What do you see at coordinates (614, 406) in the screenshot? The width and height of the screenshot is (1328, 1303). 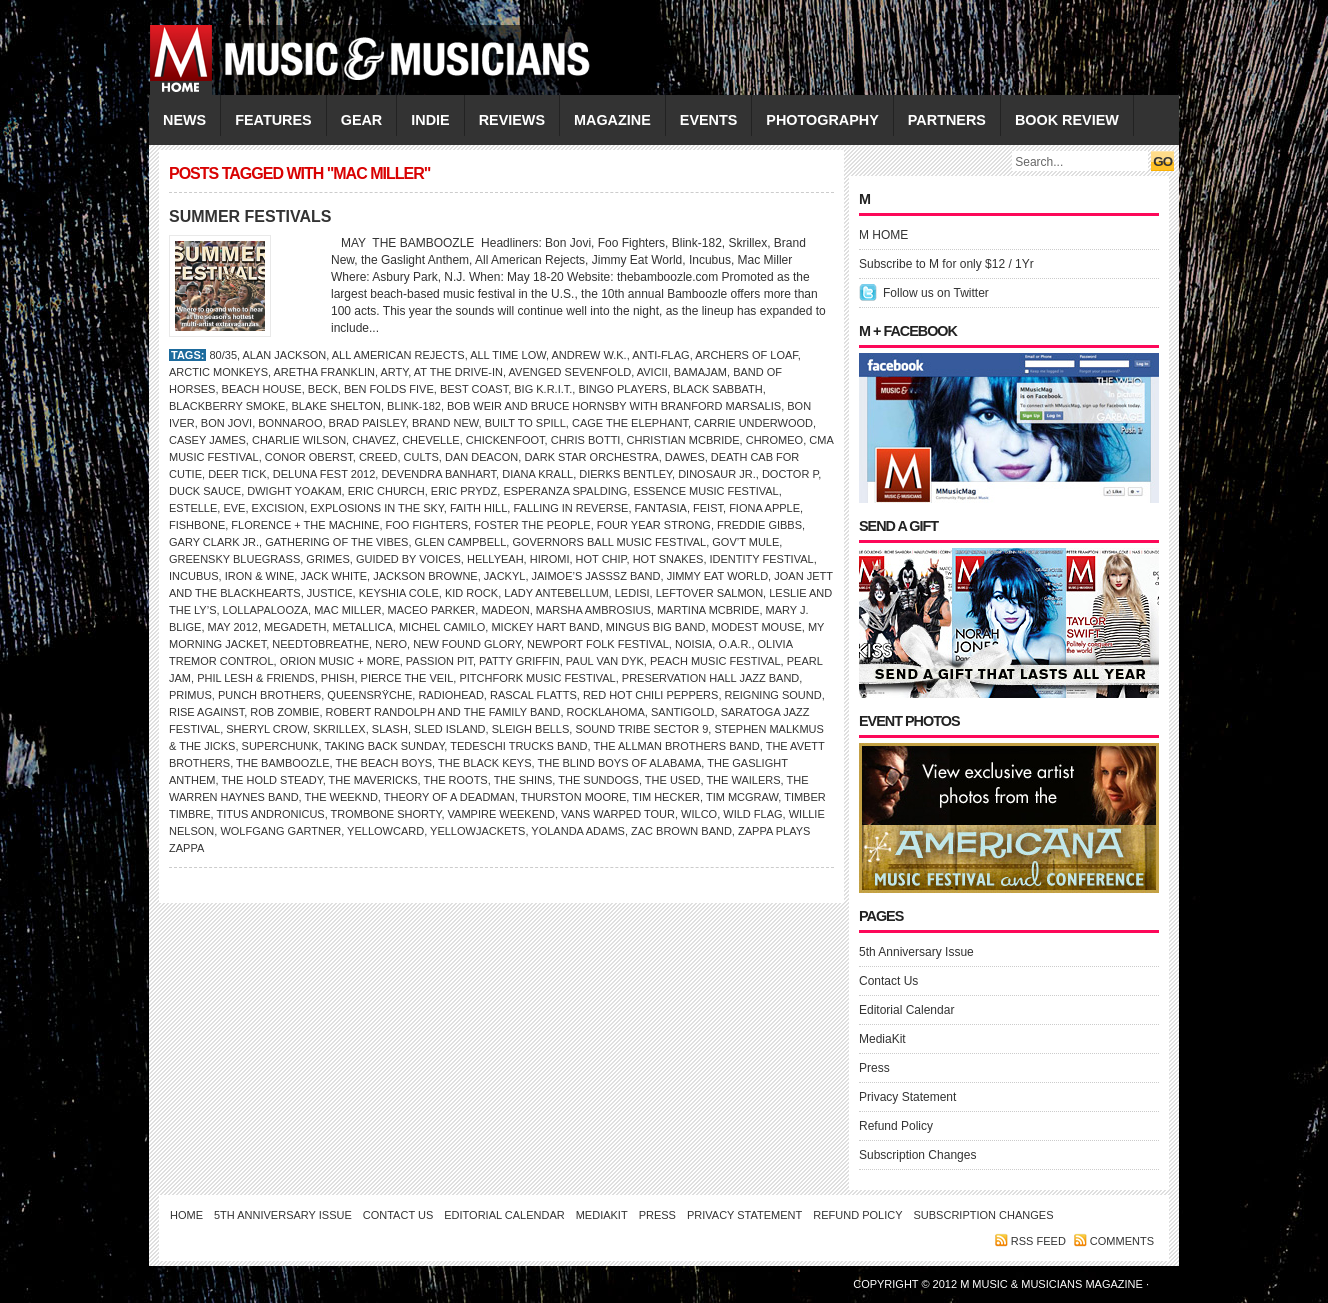 I see `Bob Weir and Bruce Hornsby with Branford Marsalis` at bounding box center [614, 406].